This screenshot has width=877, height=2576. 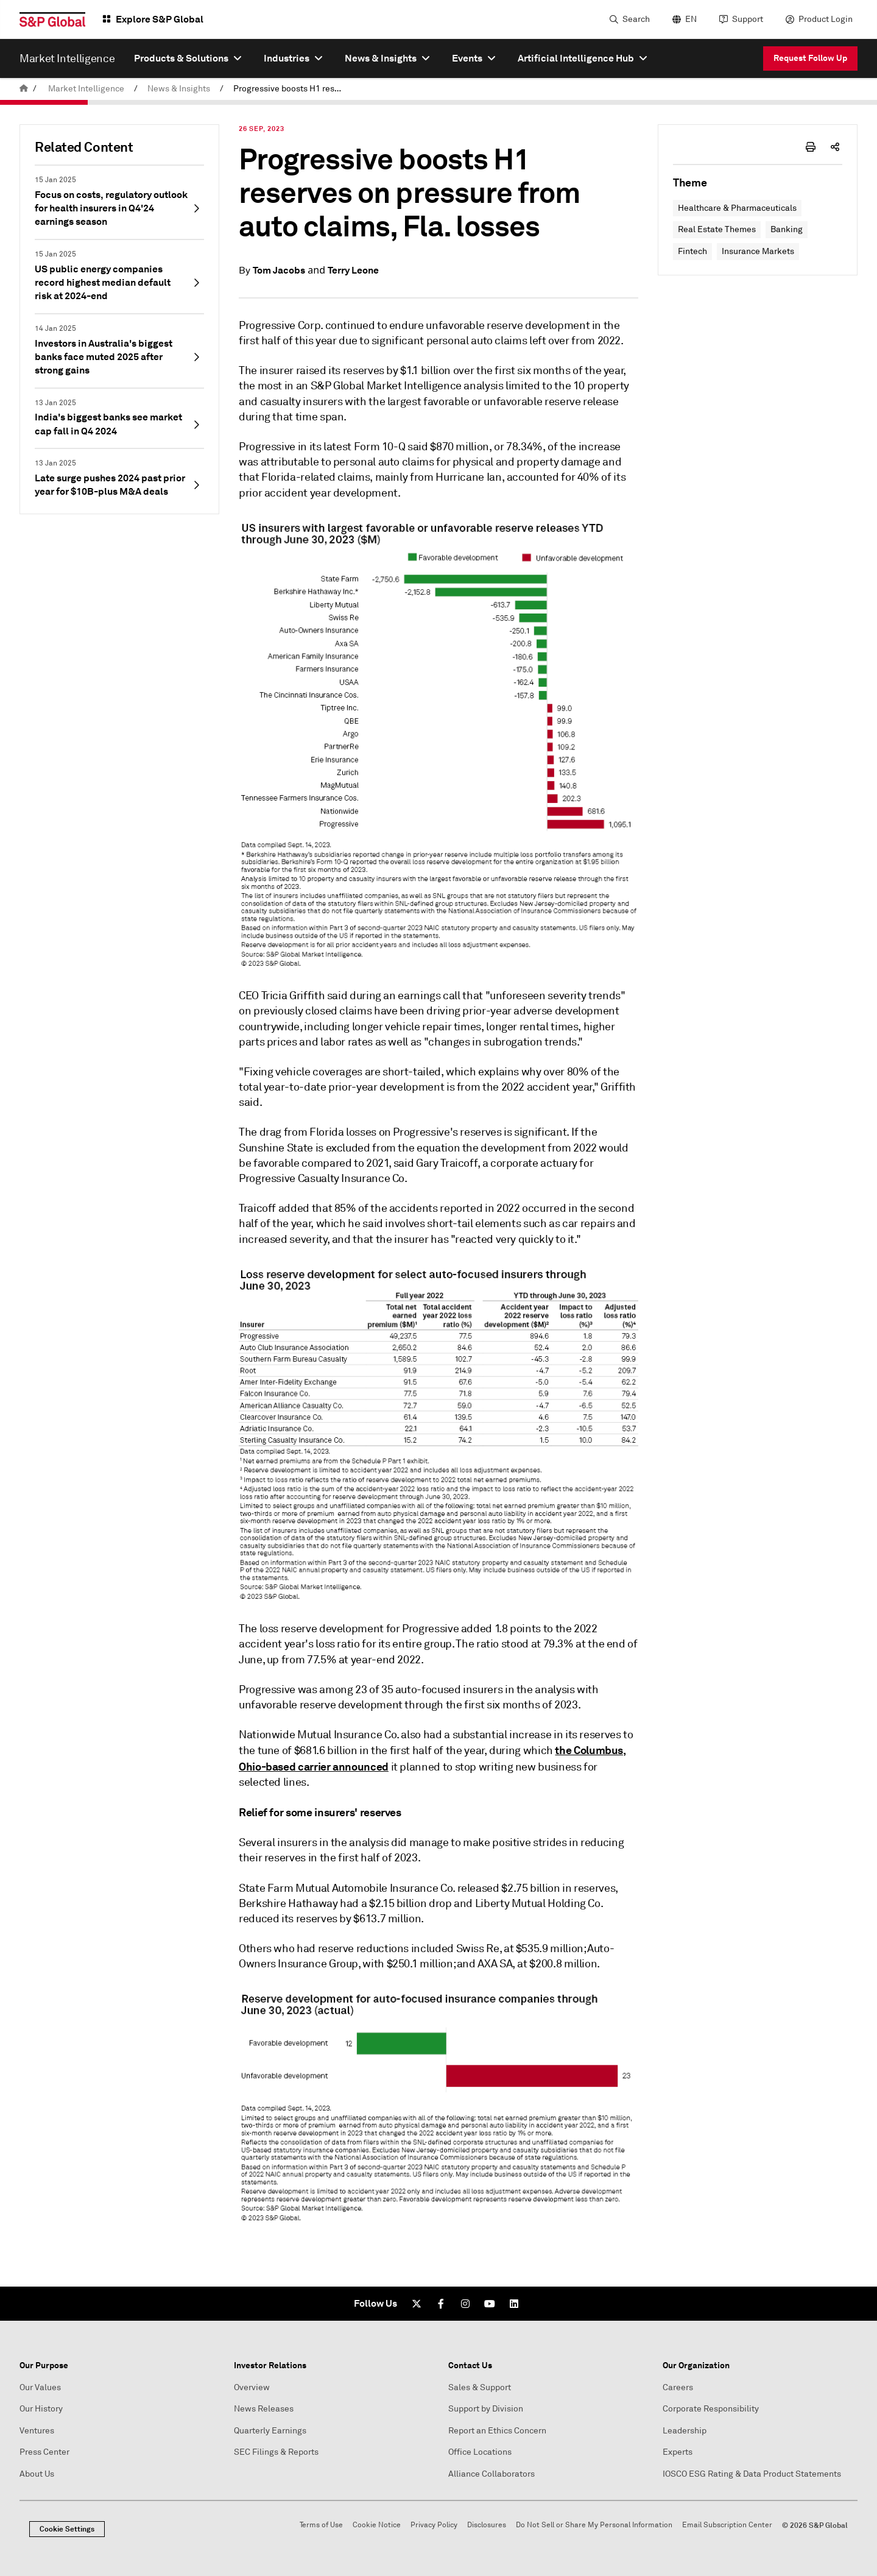 I want to click on Quarterly Earnings, so click(x=270, y=2431).